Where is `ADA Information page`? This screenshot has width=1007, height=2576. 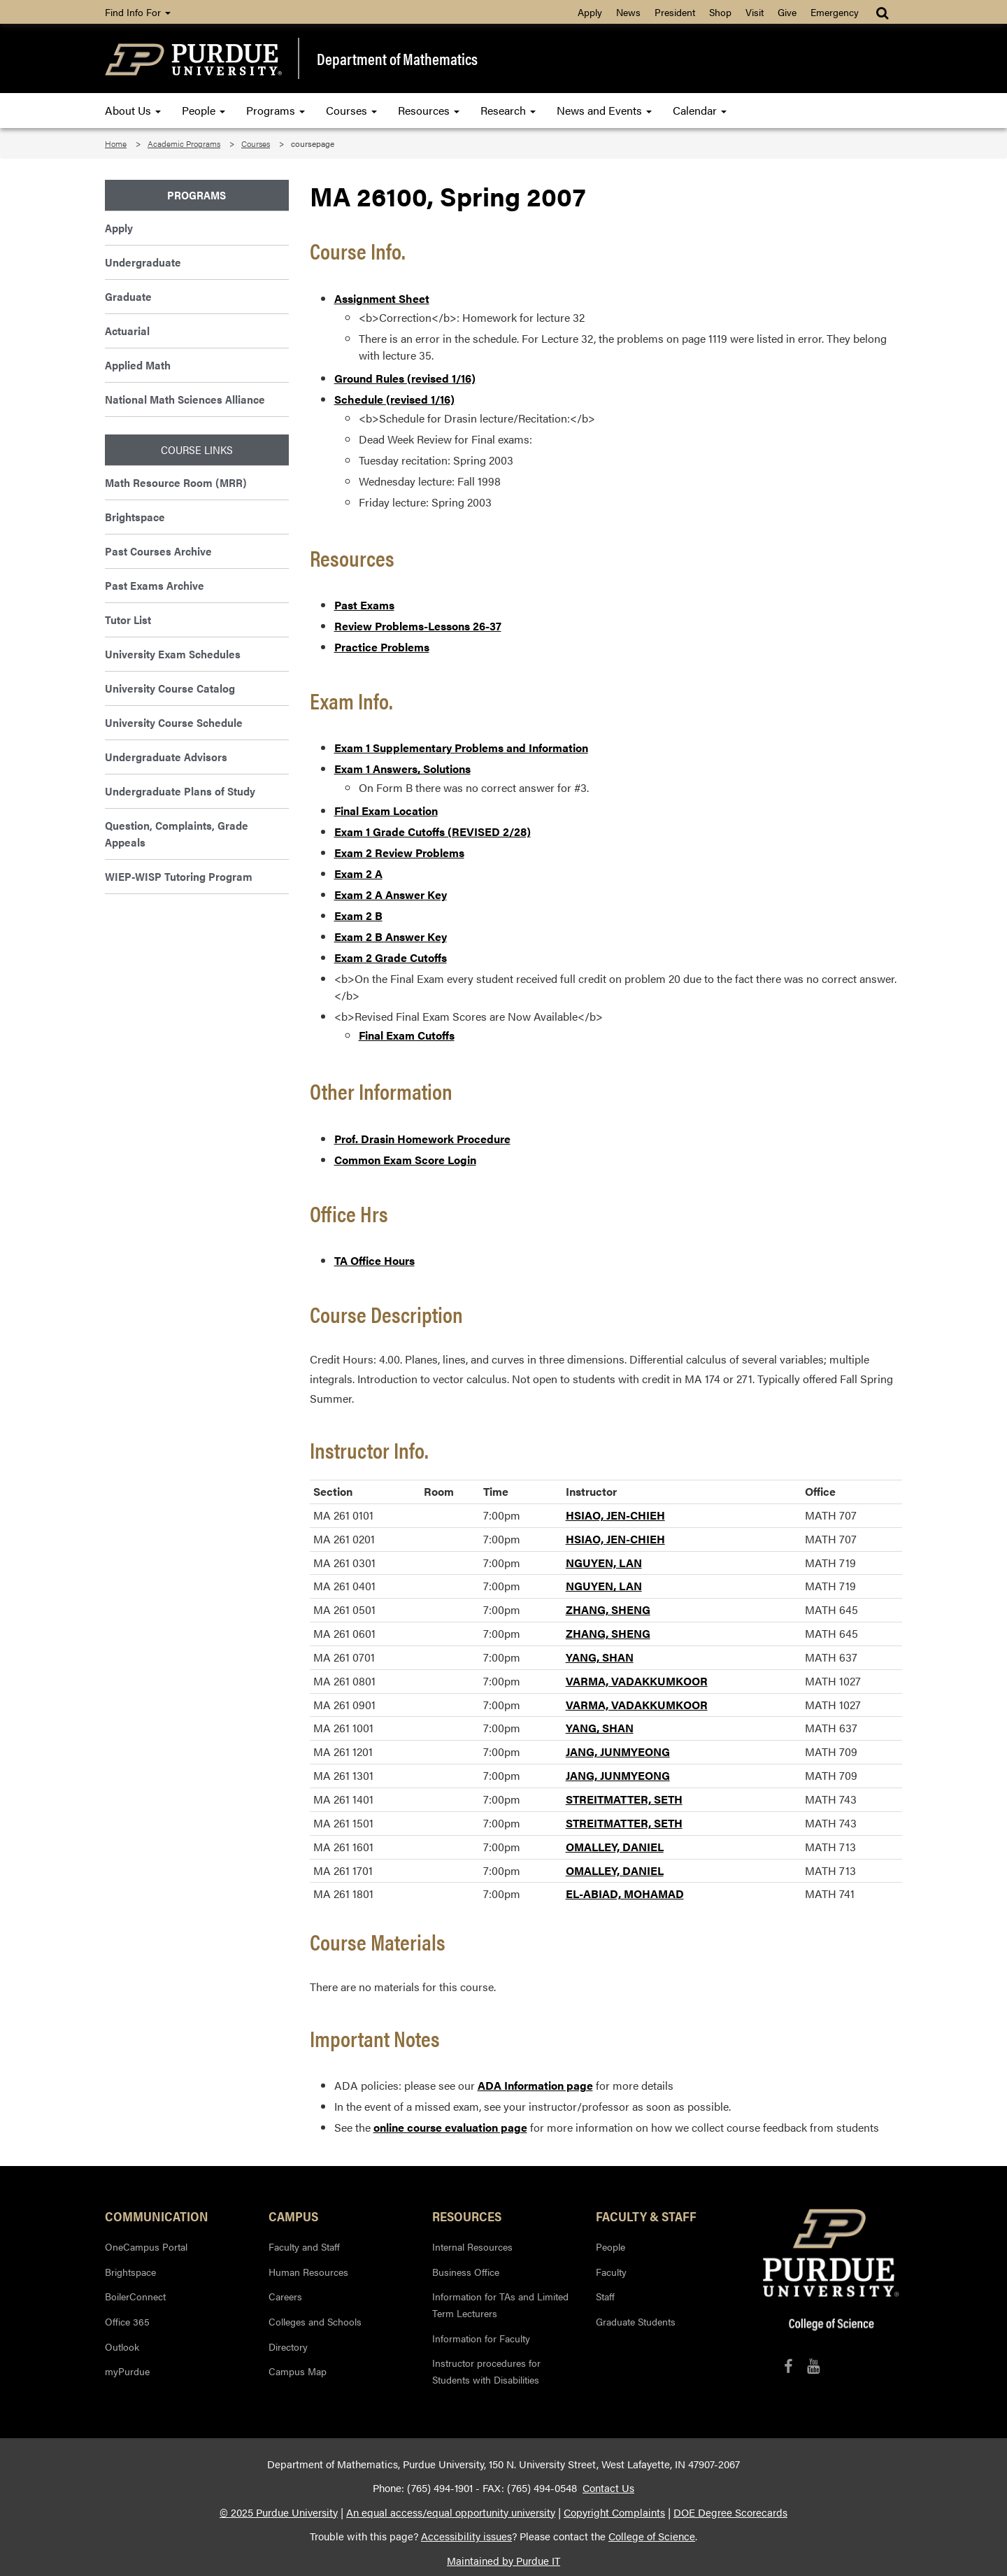
ADA Information page is located at coordinates (535, 2085).